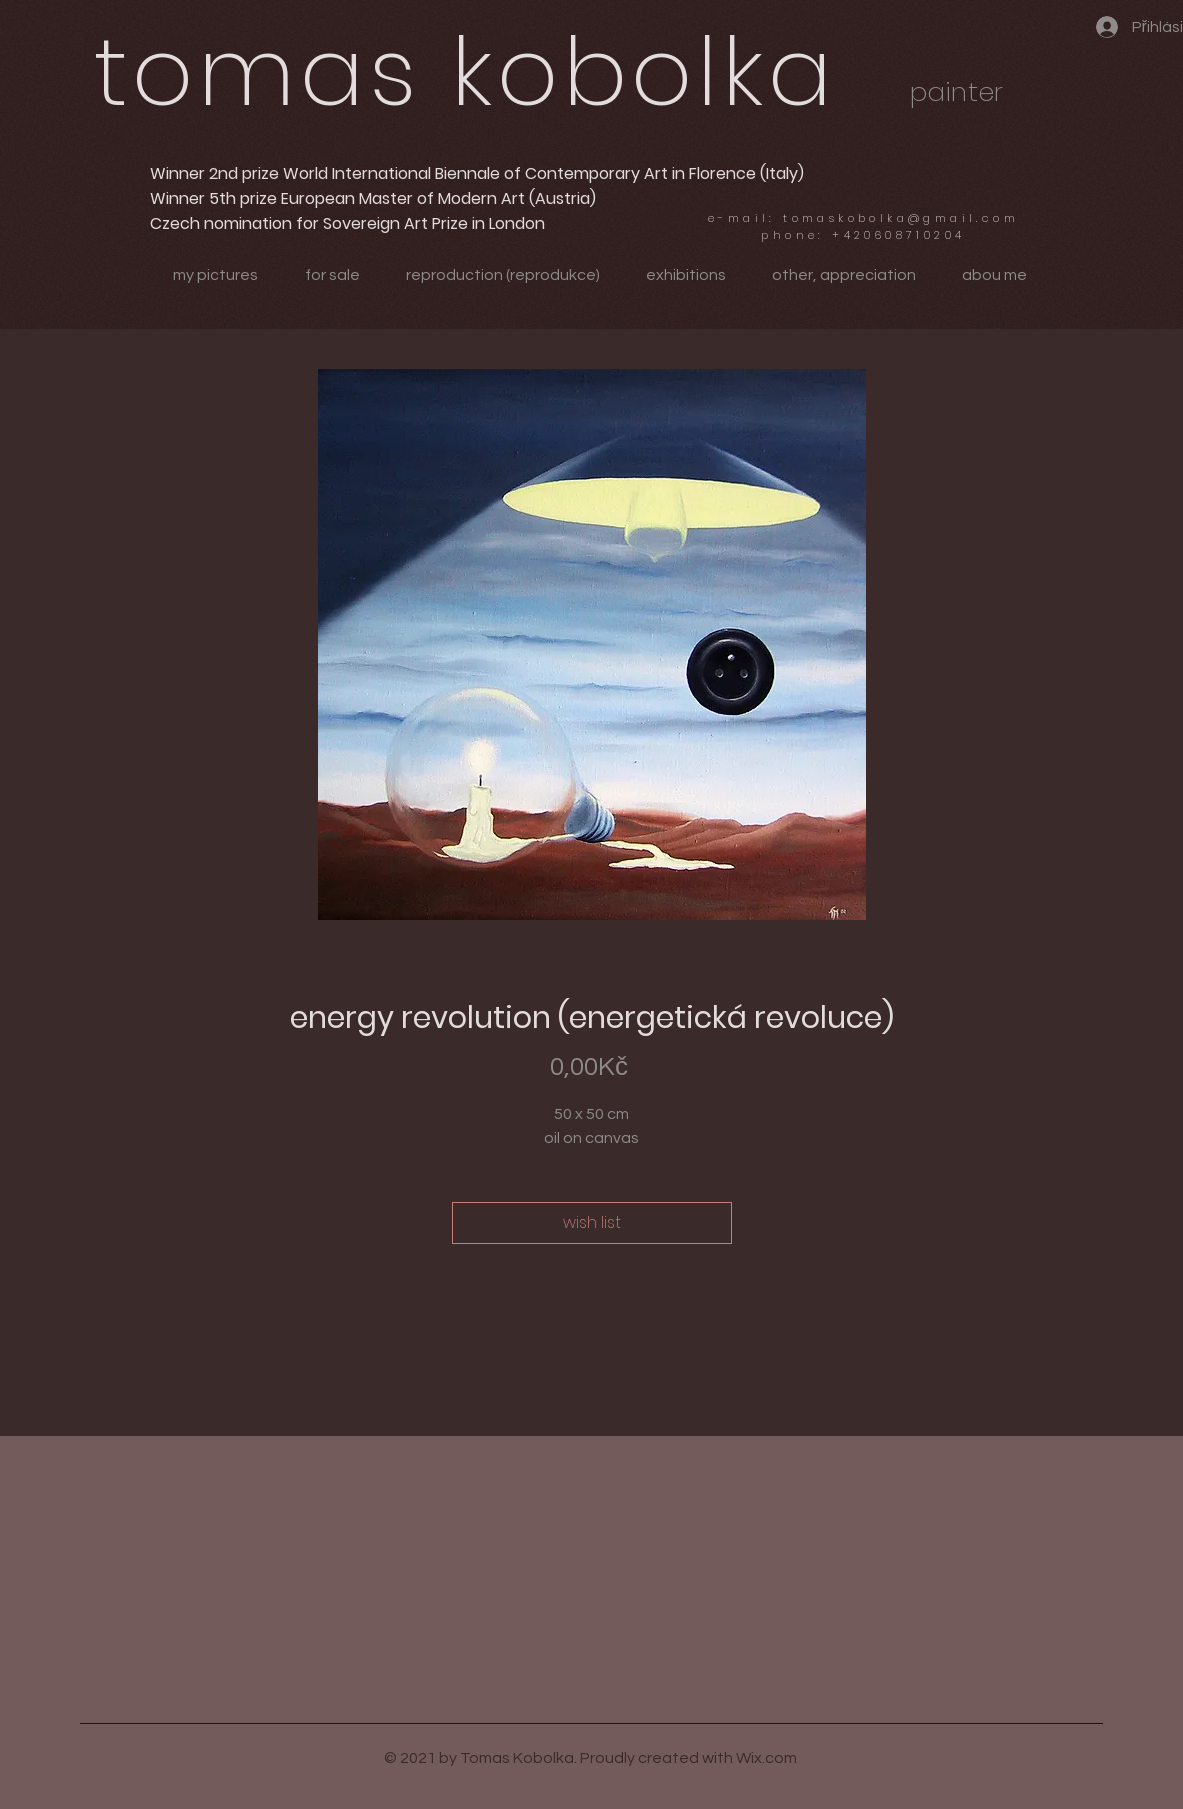  Describe the element at coordinates (901, 218) in the screenshot. I see `tomaskobolka@gmail.com` at that location.